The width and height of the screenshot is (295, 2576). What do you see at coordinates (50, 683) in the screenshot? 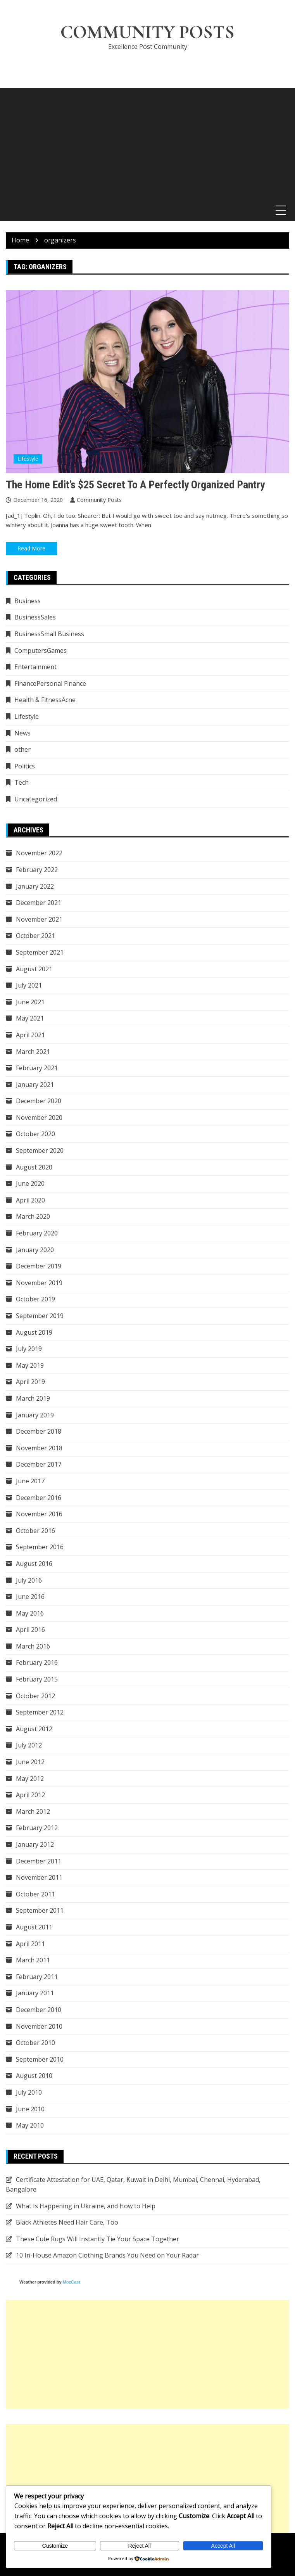
I see `FinancePersonal Finance` at bounding box center [50, 683].